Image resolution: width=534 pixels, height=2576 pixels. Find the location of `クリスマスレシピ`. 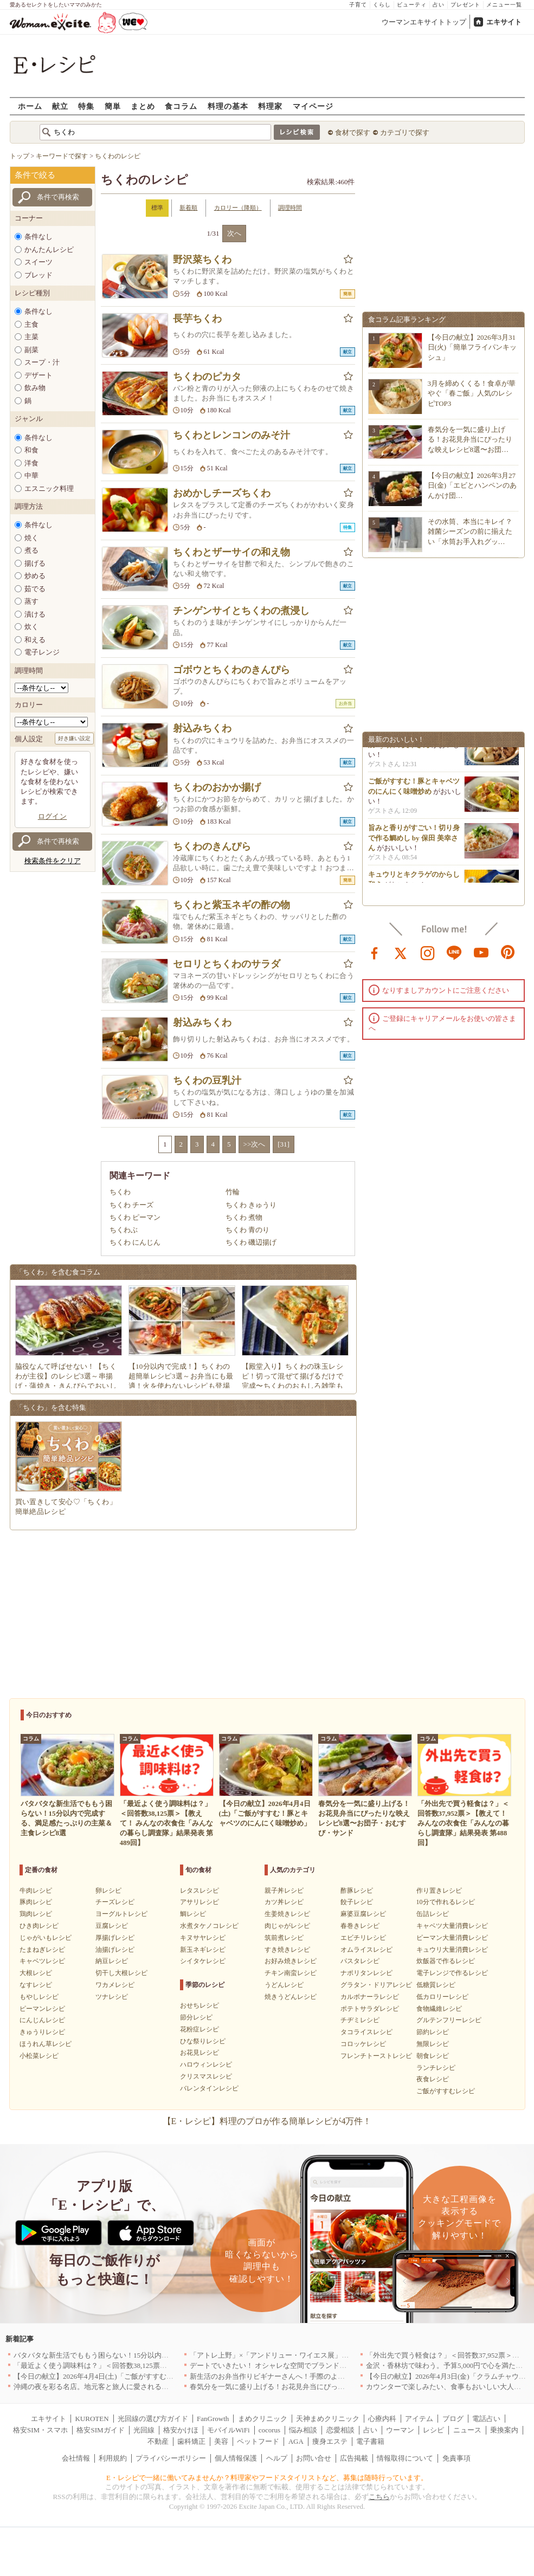

クリスマスレシピ is located at coordinates (206, 2076).